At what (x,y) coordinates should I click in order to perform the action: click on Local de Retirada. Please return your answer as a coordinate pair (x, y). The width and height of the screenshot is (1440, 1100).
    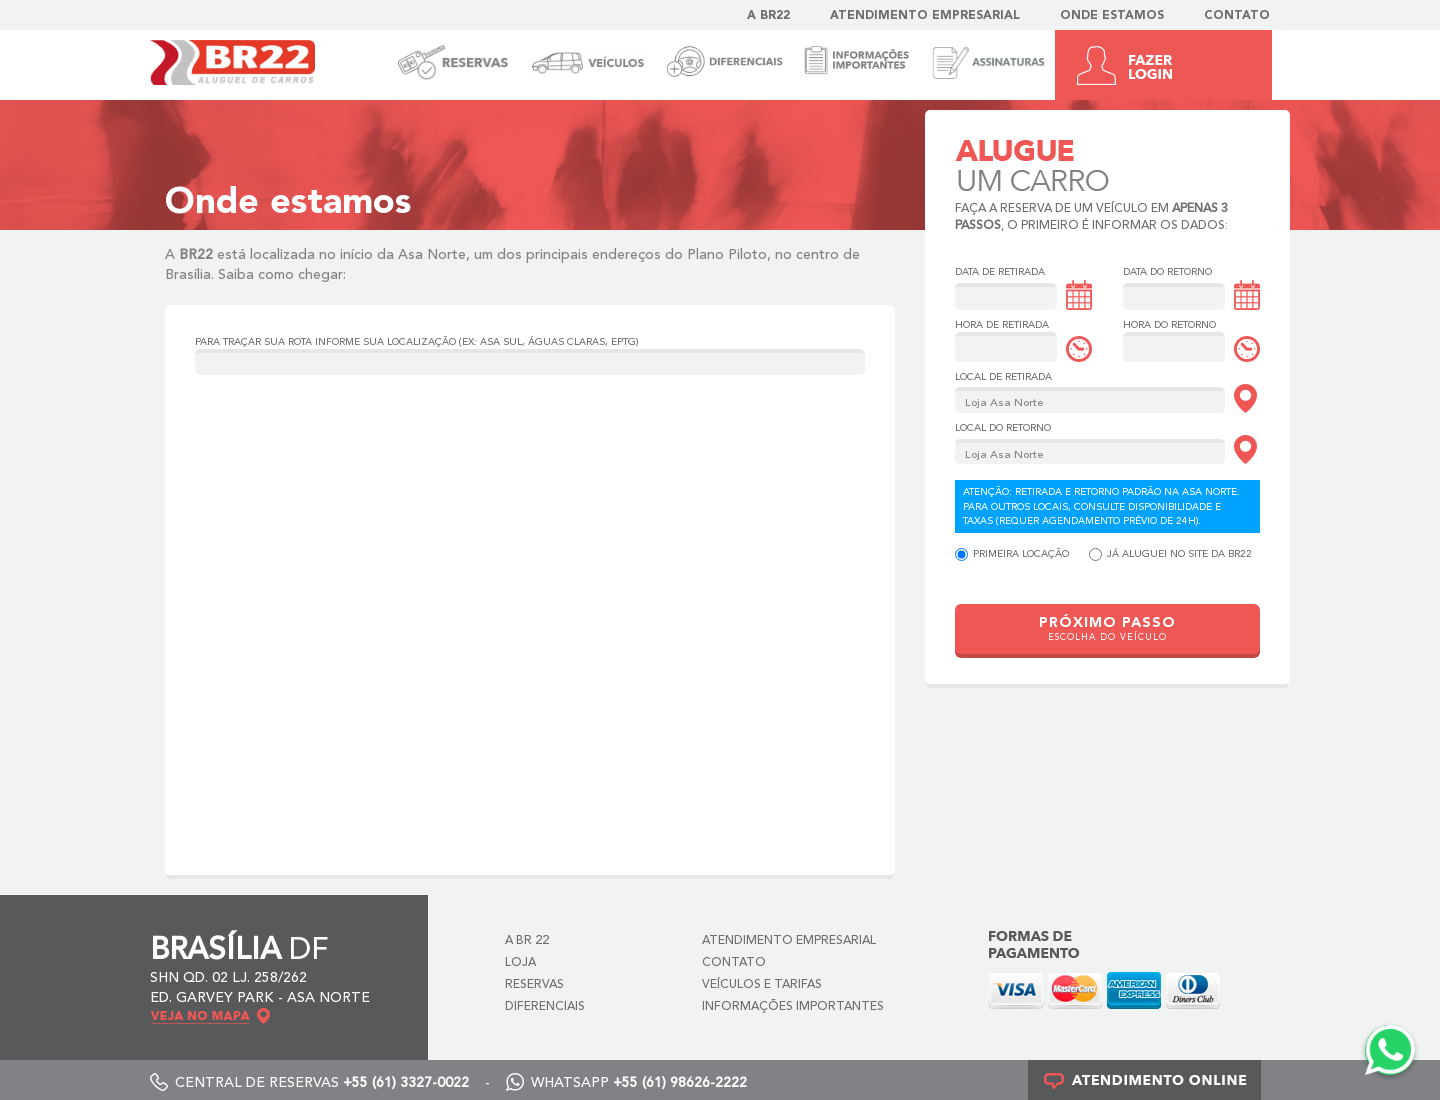
    Looking at the image, I should click on (1003, 377).